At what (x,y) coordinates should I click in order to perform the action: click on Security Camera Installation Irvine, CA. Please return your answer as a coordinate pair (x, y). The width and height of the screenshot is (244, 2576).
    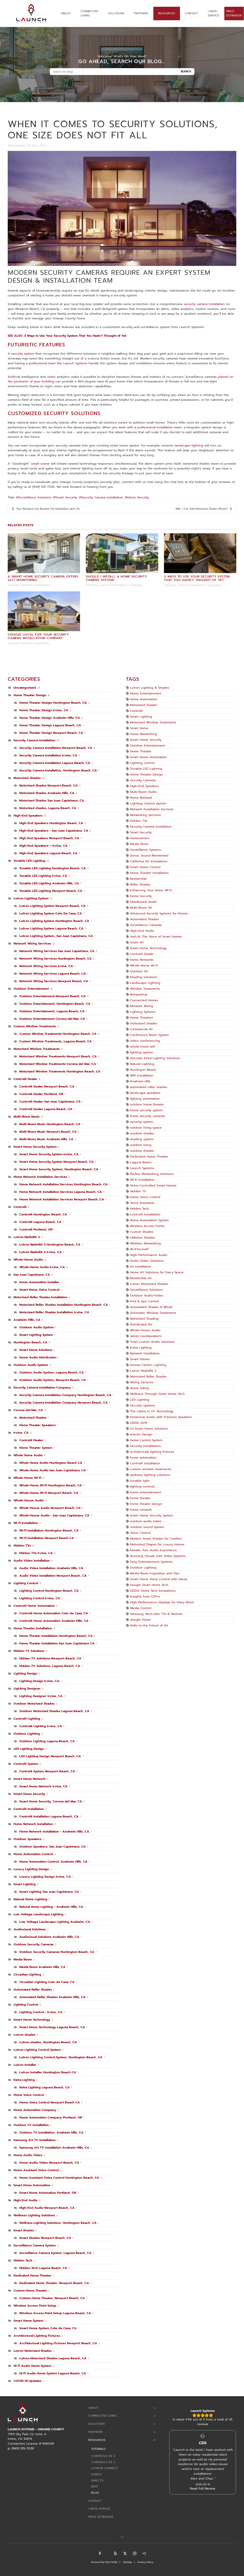
    Looking at the image, I should click on (48, 755).